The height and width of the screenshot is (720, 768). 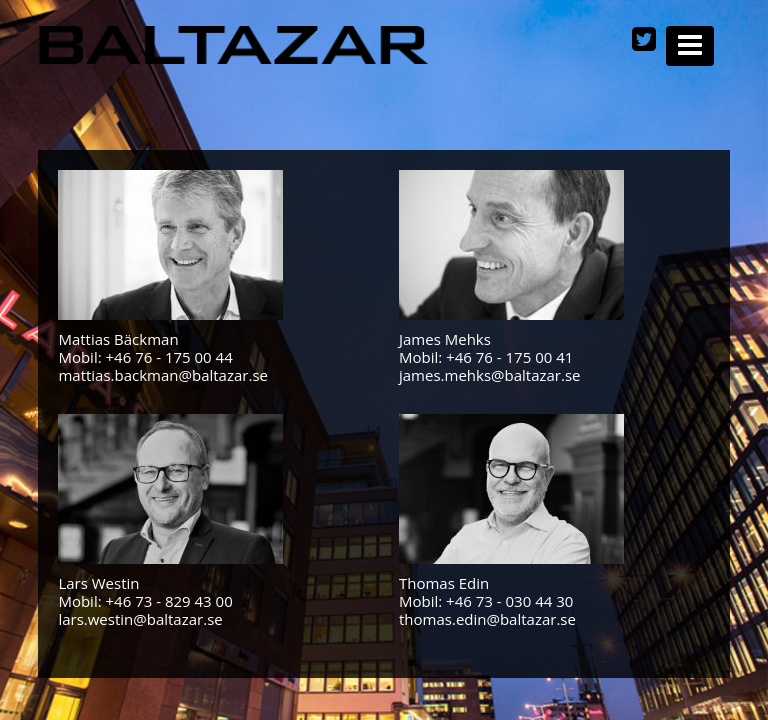 I want to click on +46 73 - 030 44 30, so click(x=509, y=601).